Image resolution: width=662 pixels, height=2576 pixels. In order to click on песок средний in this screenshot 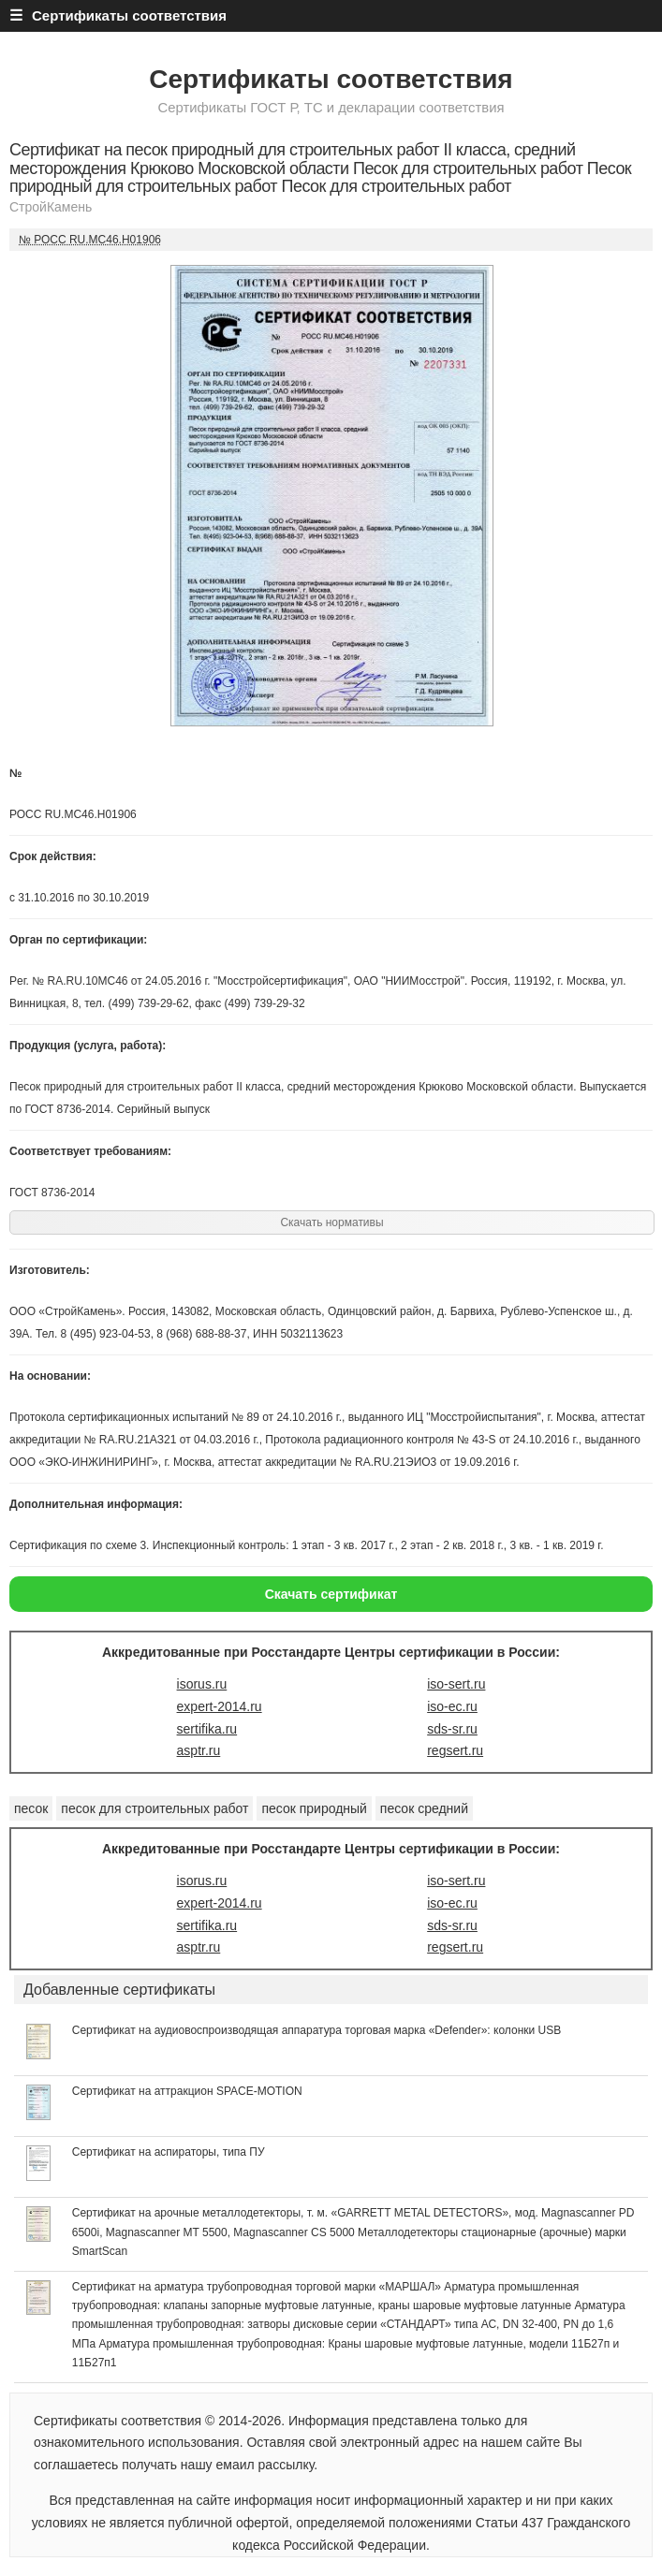, I will do `click(424, 1808)`.